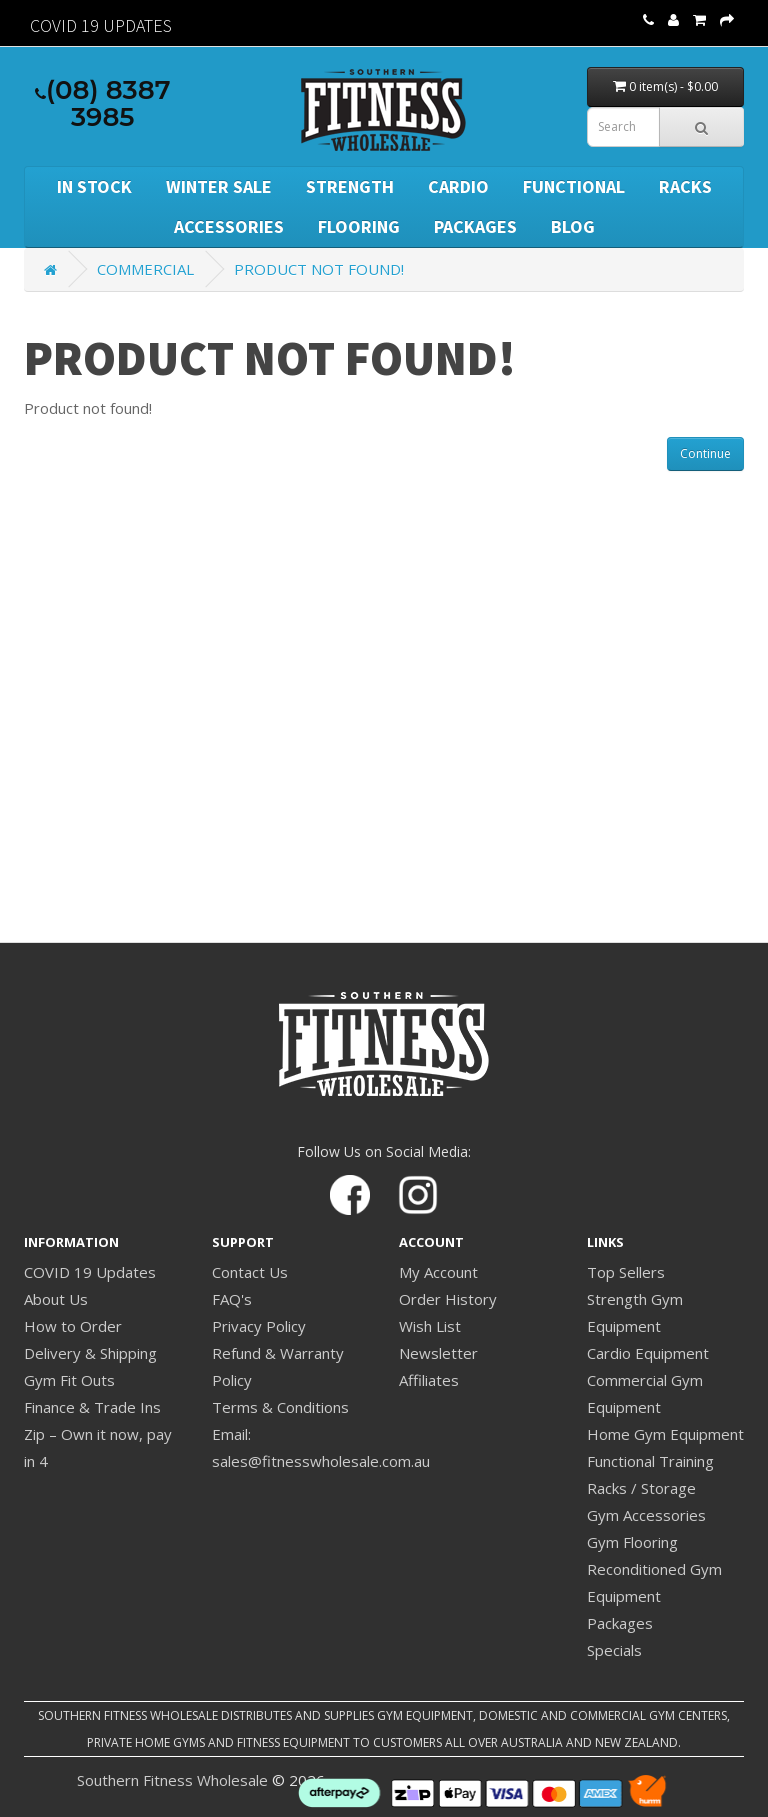  I want to click on Covid 19 Updates, so click(101, 25).